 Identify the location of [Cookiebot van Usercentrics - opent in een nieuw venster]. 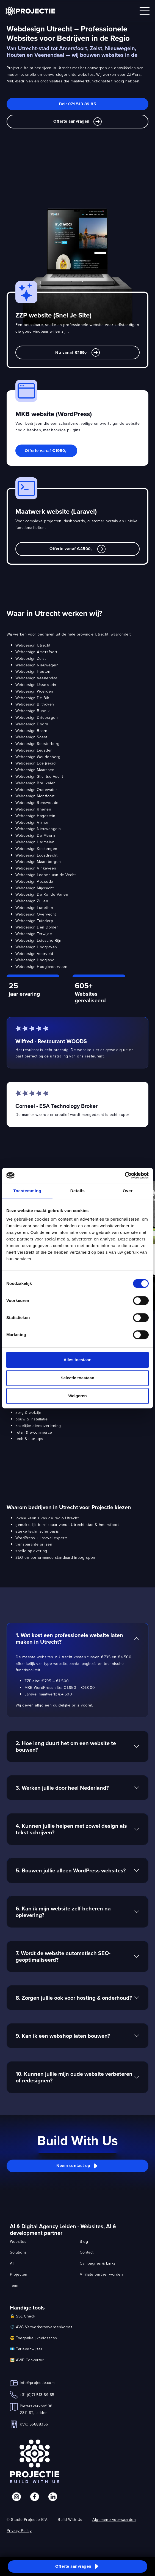
(125, 1175).